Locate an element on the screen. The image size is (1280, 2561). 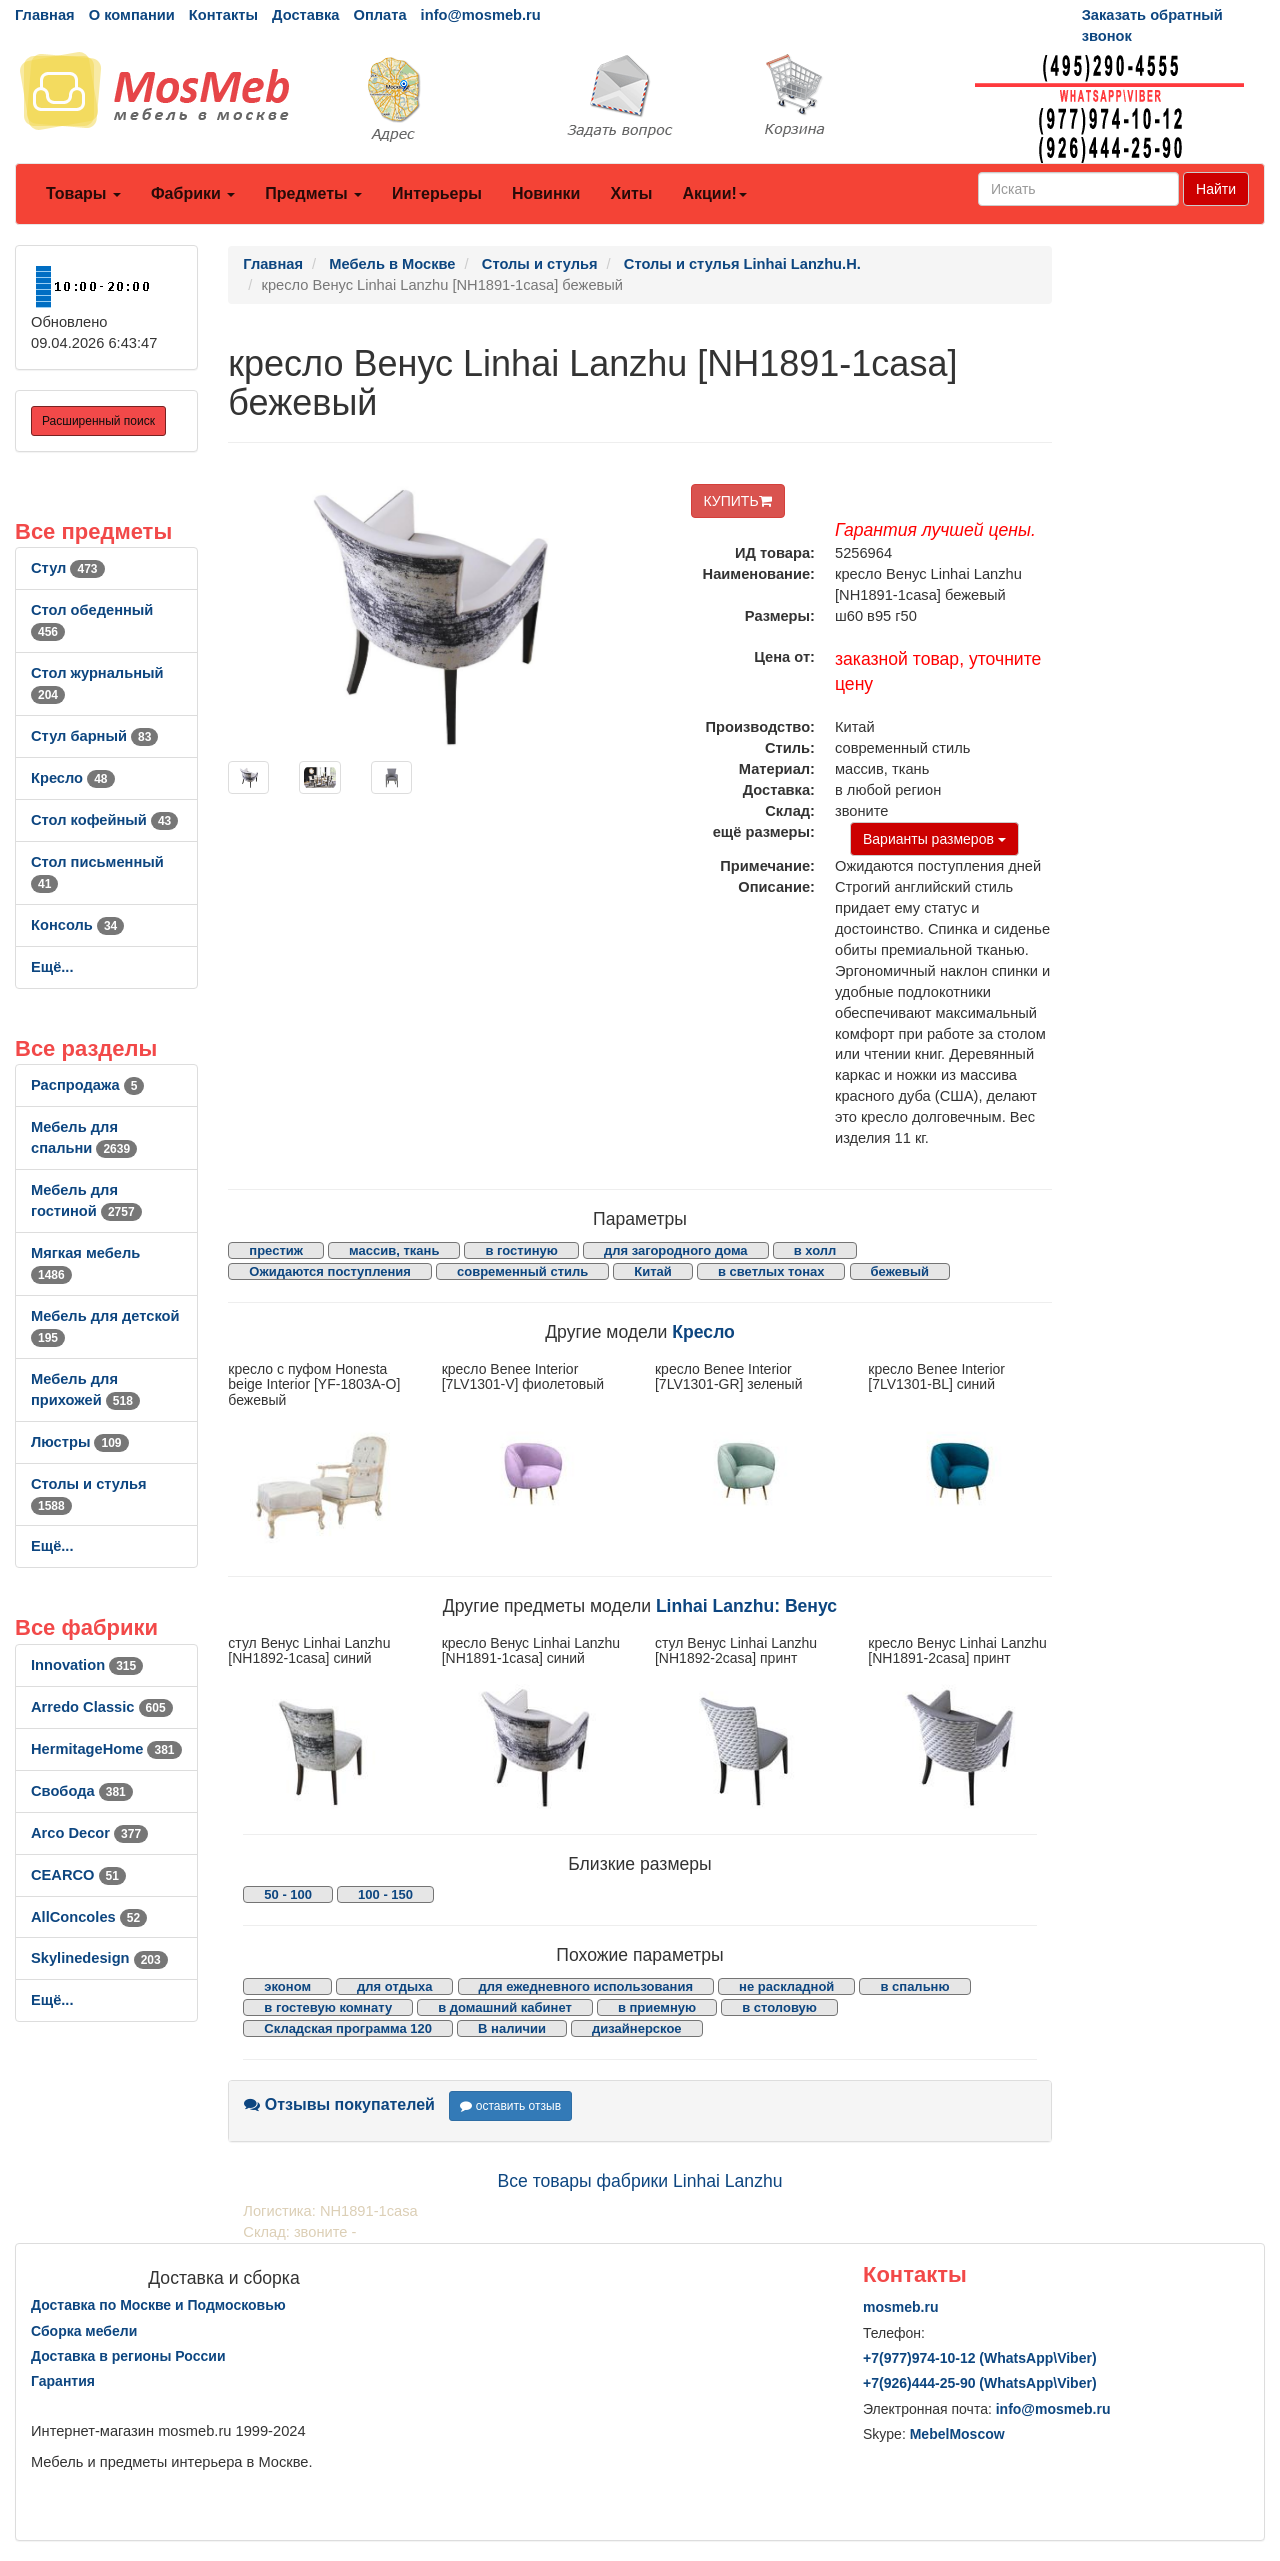
современный стиль is located at coordinates (522, 1271).